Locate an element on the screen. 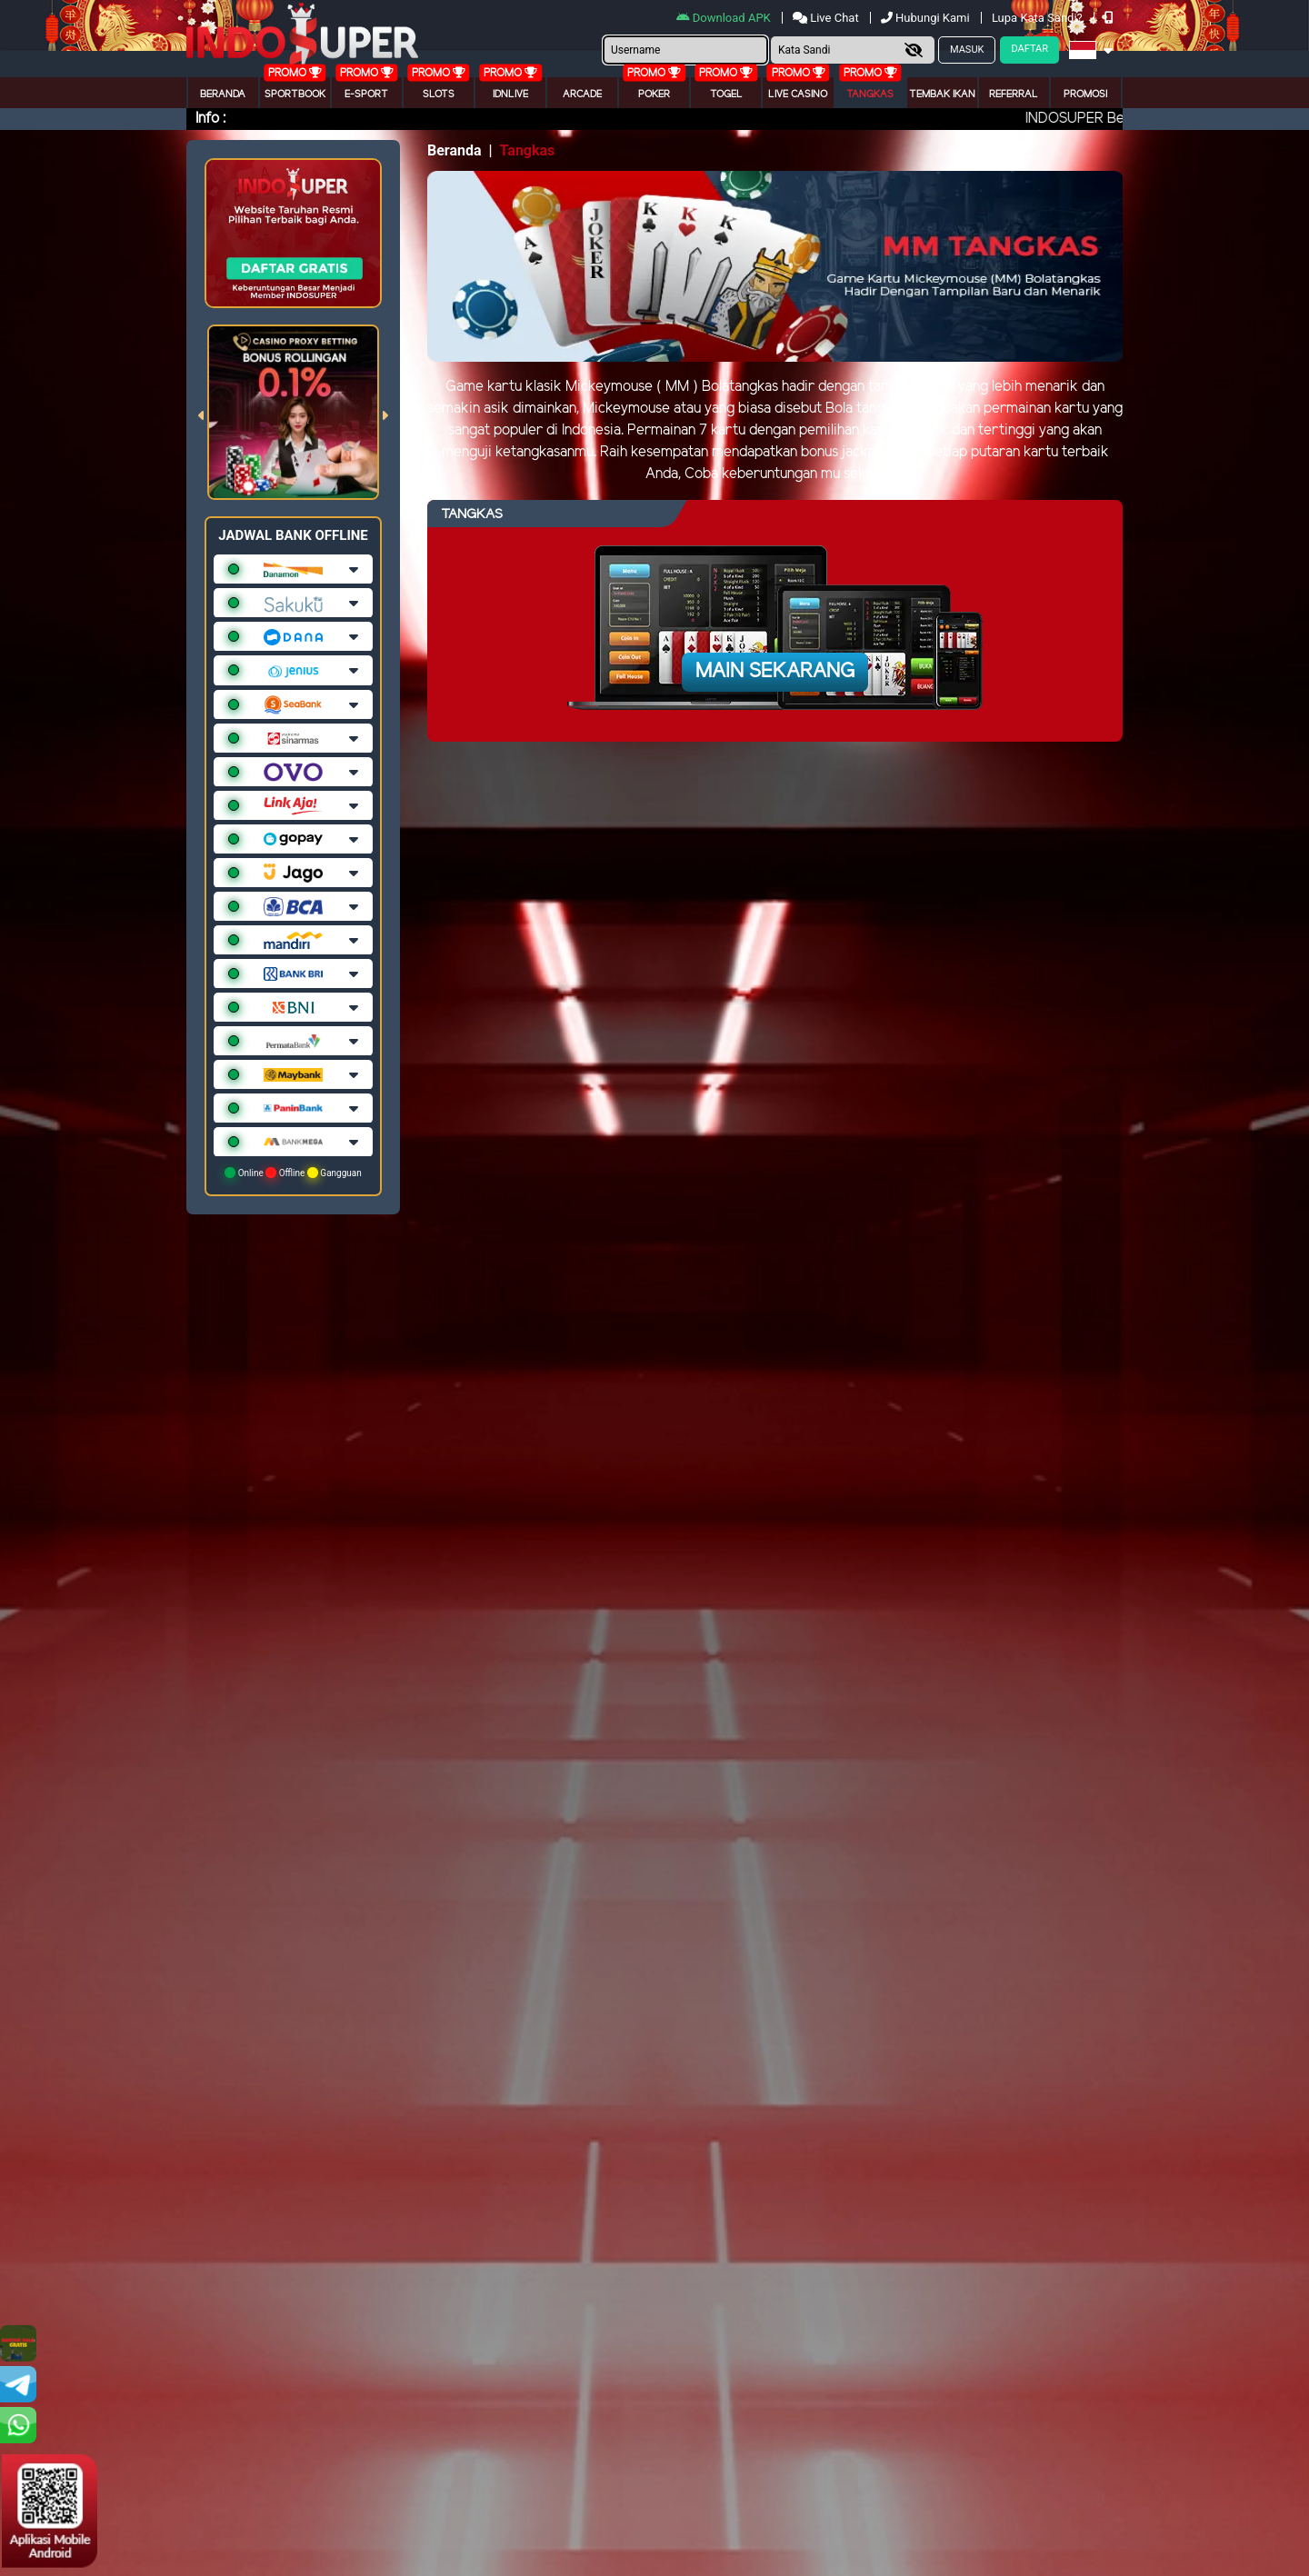 The image size is (1309, 2576). Live Chat is located at coordinates (827, 18).